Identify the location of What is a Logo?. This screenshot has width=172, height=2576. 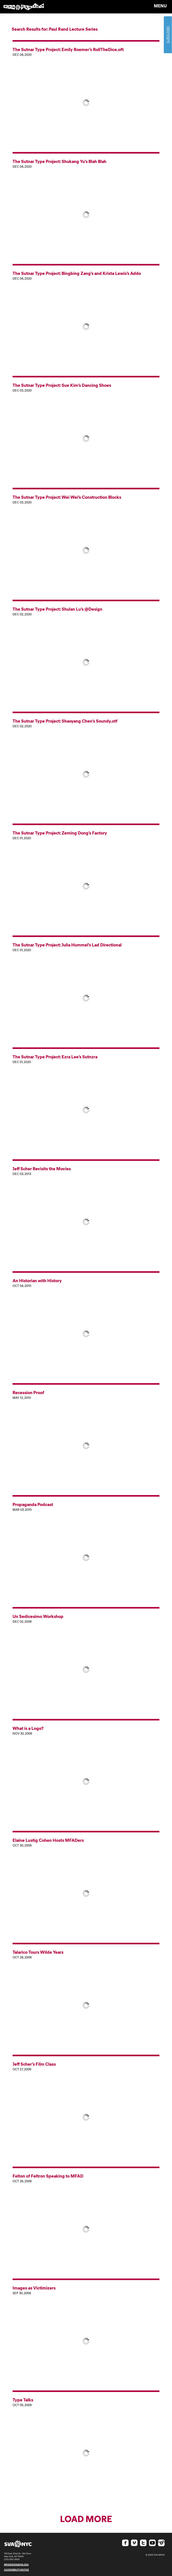
(28, 1728).